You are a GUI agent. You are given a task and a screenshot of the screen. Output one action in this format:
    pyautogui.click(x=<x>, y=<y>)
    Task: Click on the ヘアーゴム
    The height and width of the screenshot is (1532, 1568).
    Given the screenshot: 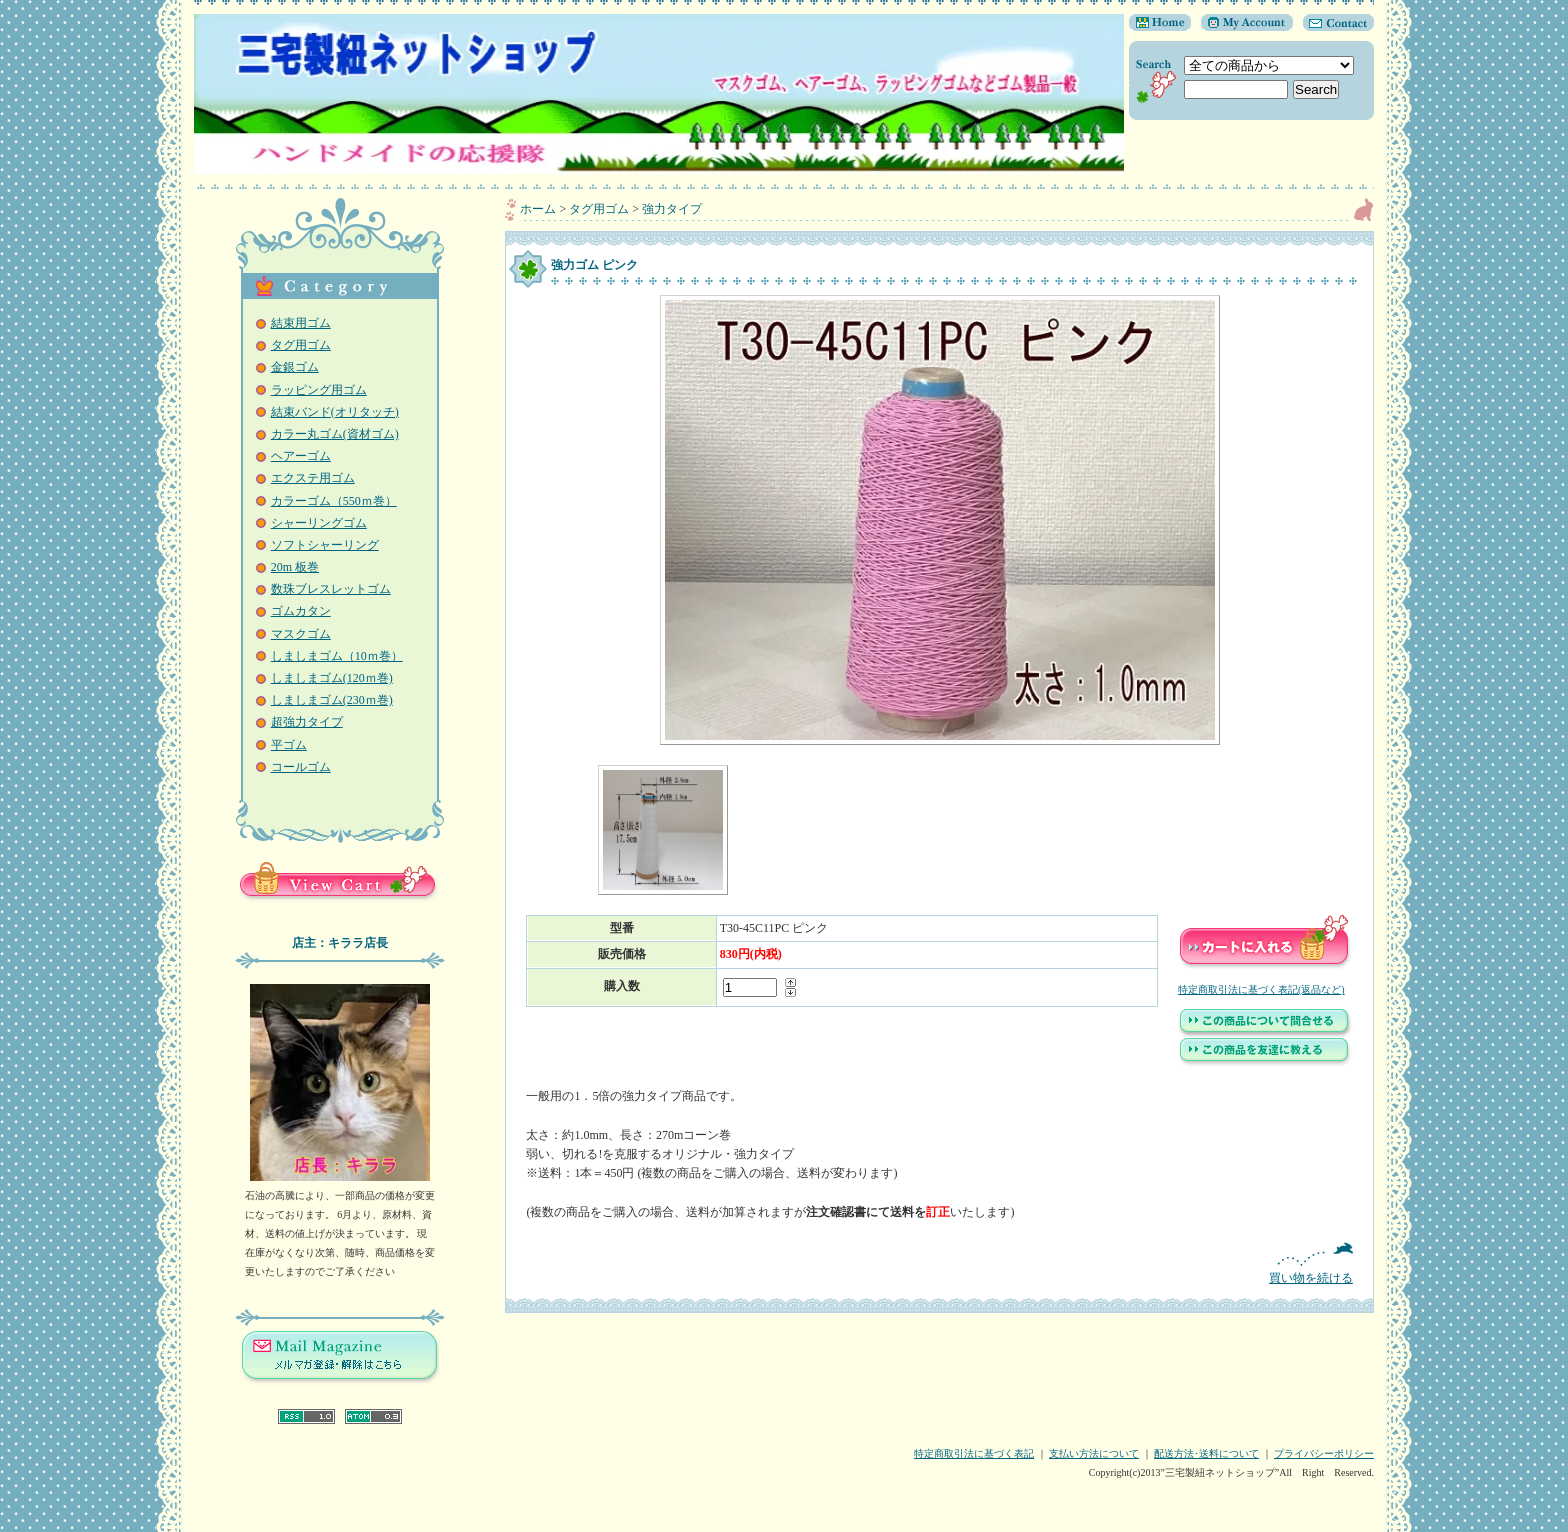 What is the action you would take?
    pyautogui.click(x=301, y=456)
    